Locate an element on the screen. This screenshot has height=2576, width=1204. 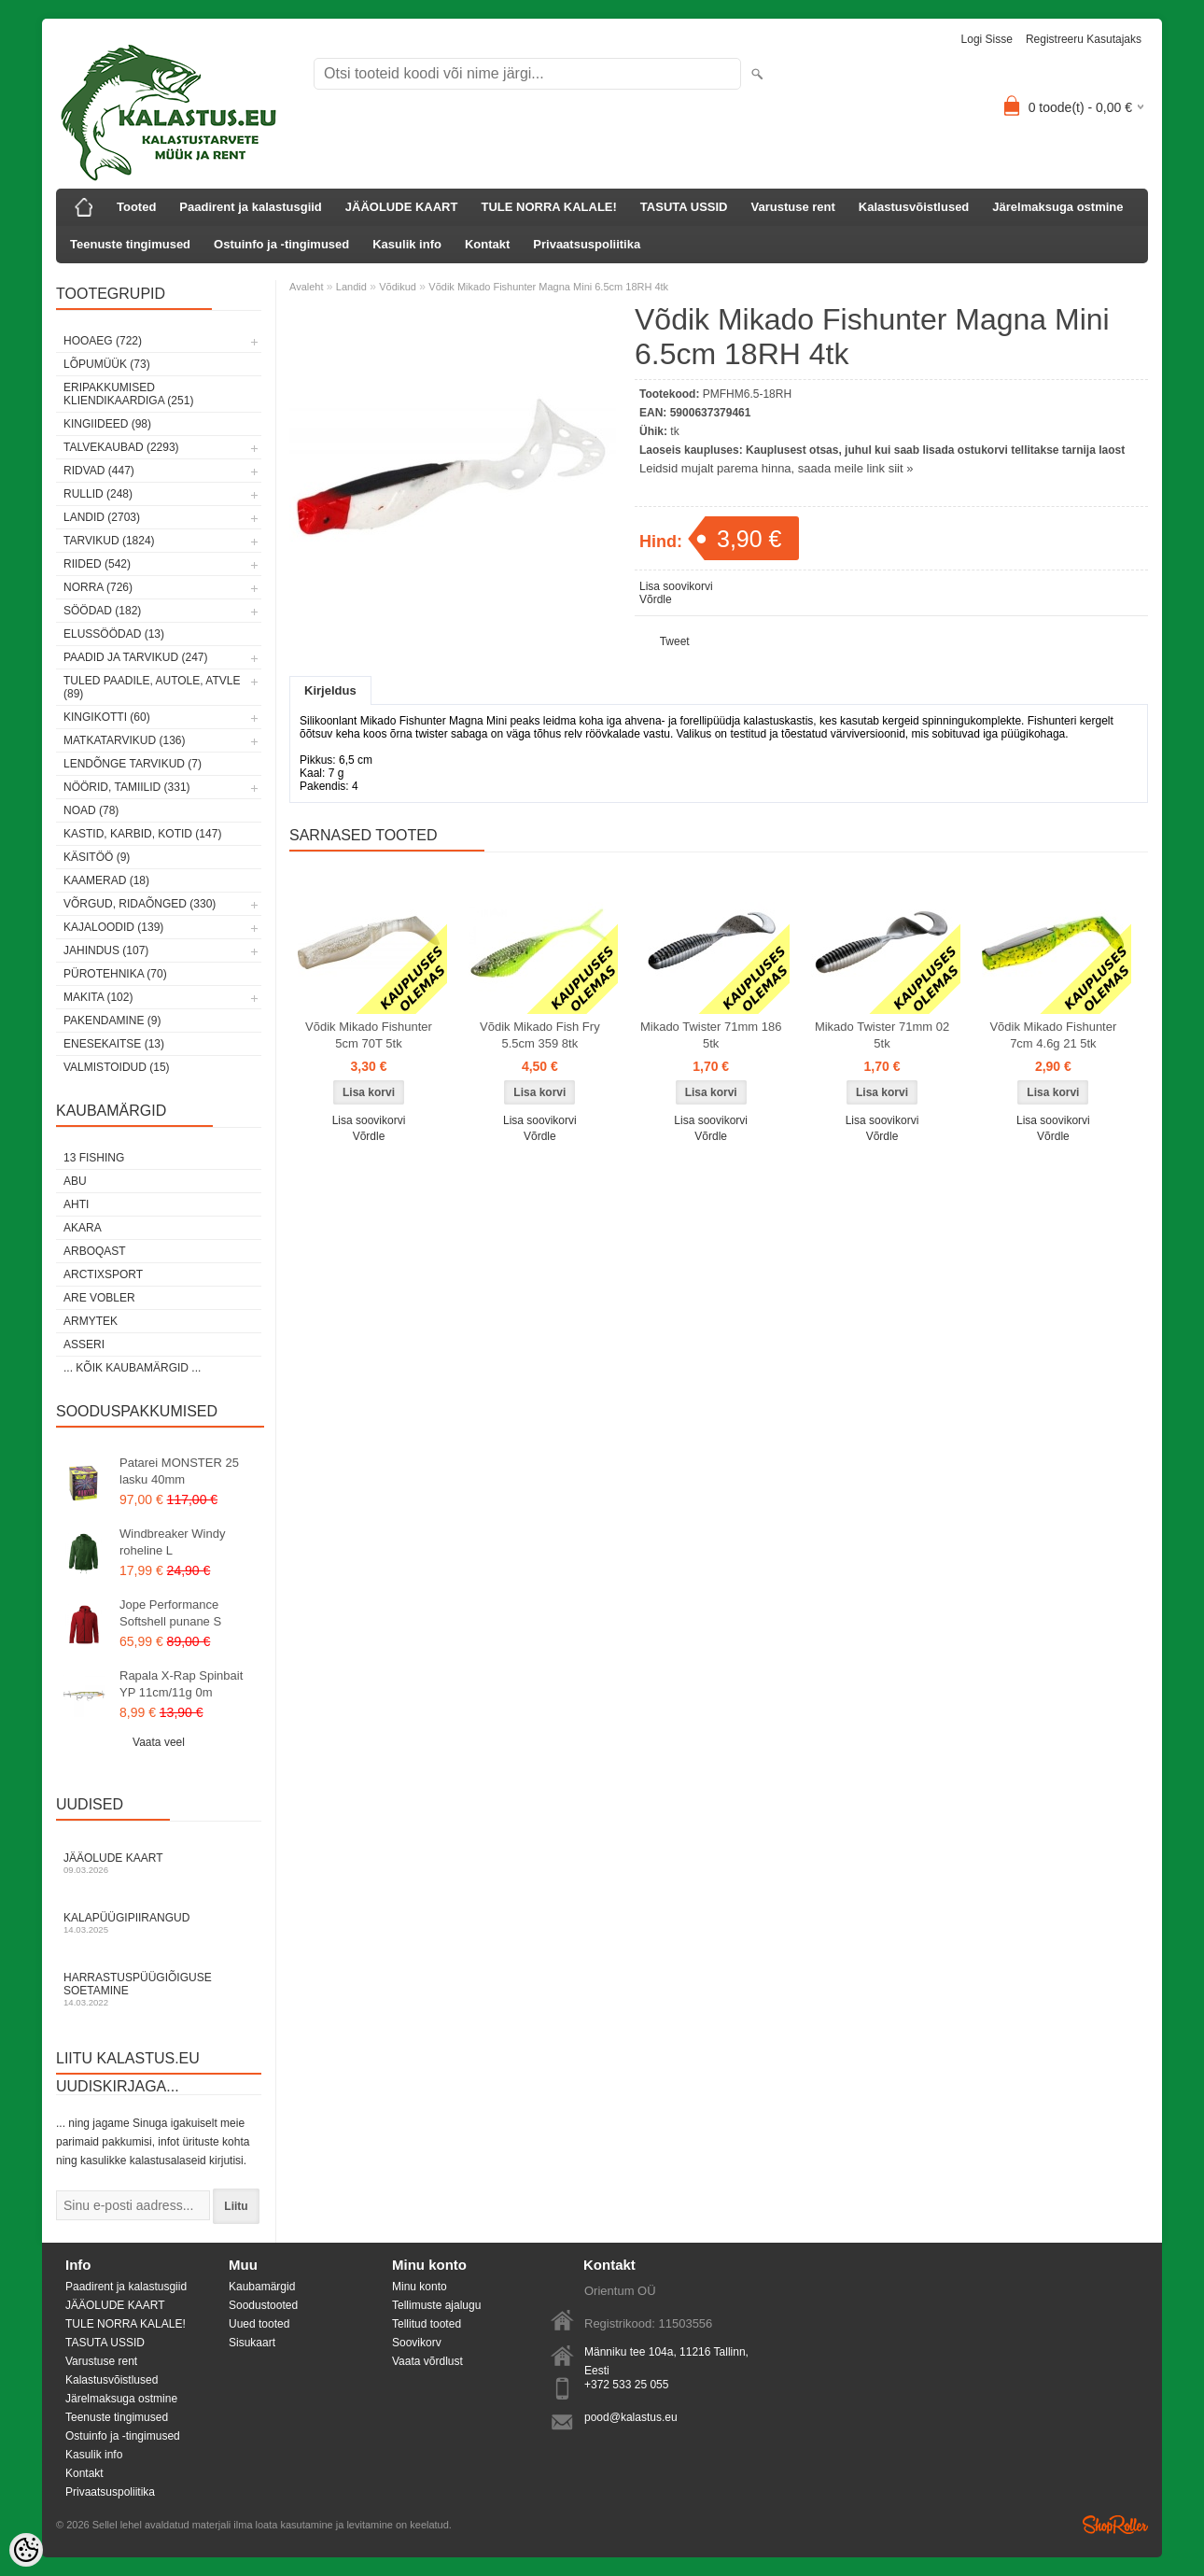
Arboqast is located at coordinates (94, 1251).